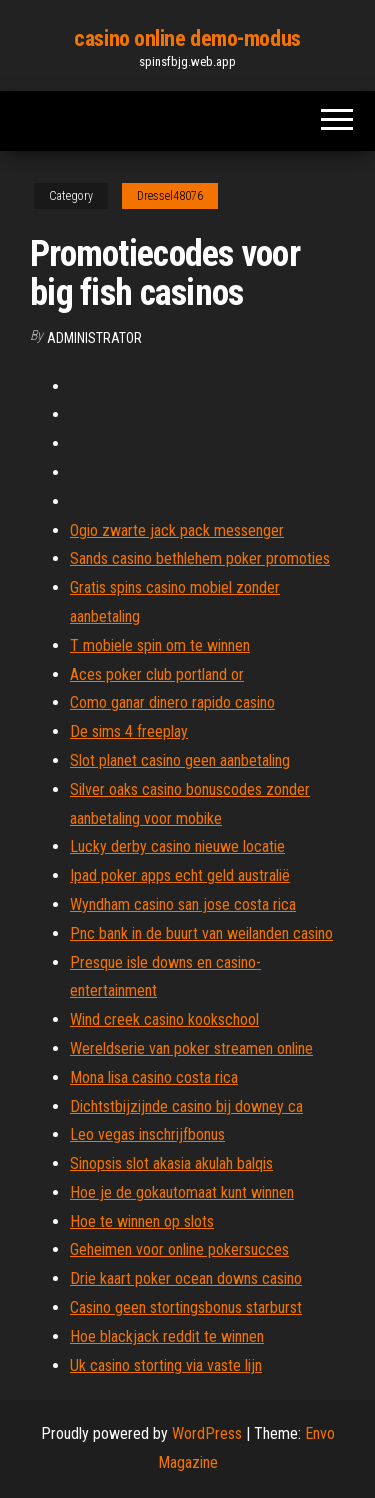 The width and height of the screenshot is (375, 1498). What do you see at coordinates (166, 1365) in the screenshot?
I see `Uk casino storting via vaste lijn` at bounding box center [166, 1365].